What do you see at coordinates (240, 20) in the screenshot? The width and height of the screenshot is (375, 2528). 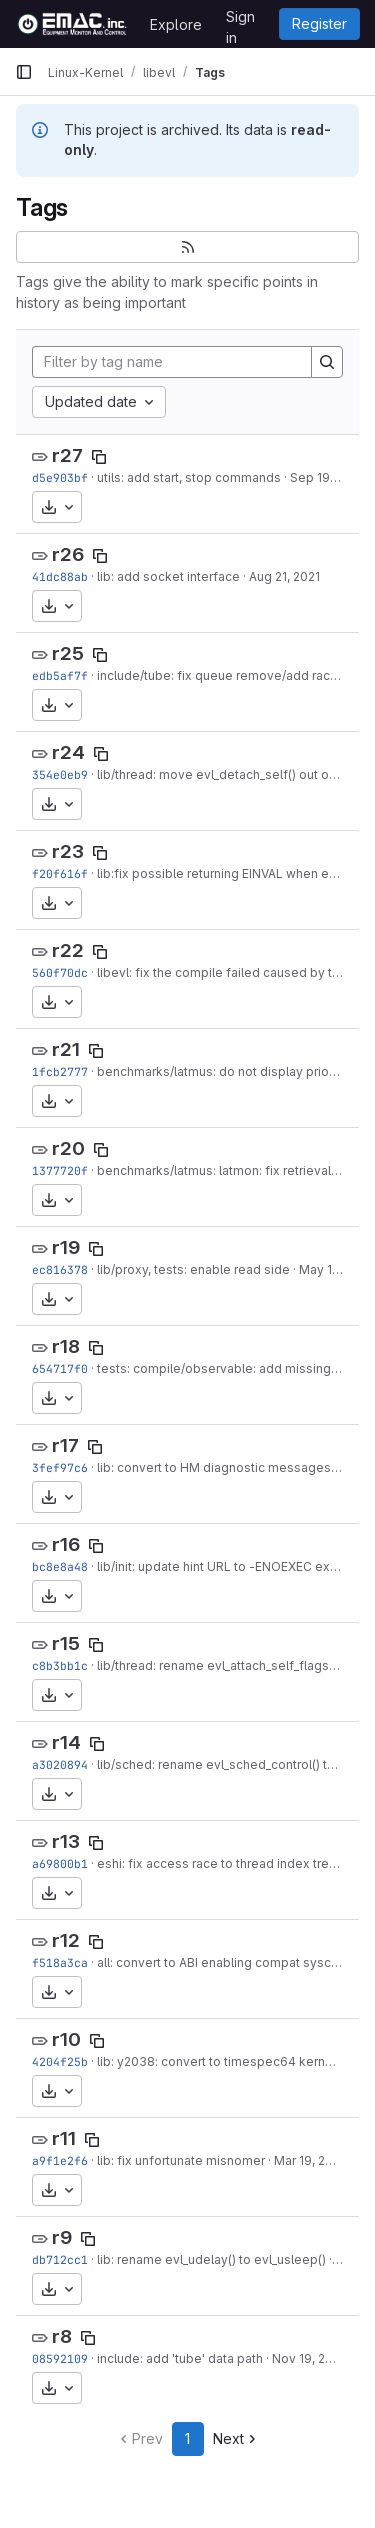 I see `Sign in` at bounding box center [240, 20].